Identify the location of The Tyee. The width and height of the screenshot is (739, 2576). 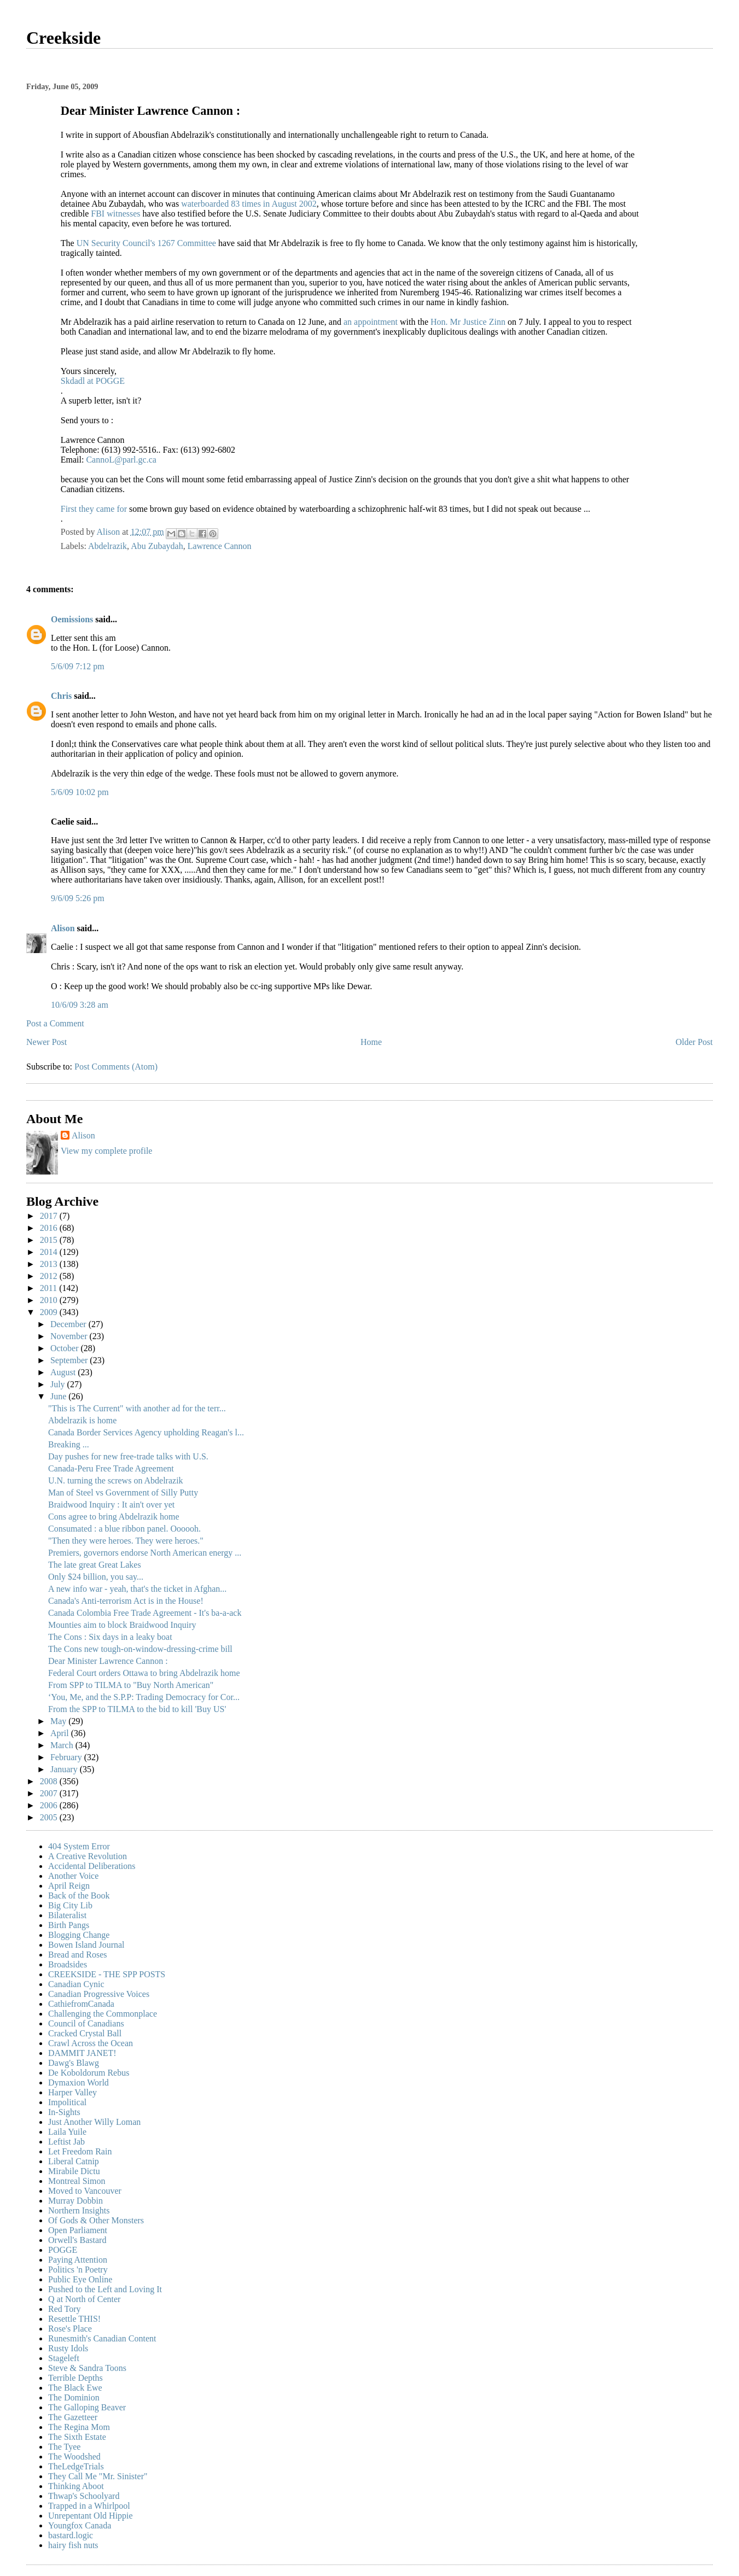
(64, 2446).